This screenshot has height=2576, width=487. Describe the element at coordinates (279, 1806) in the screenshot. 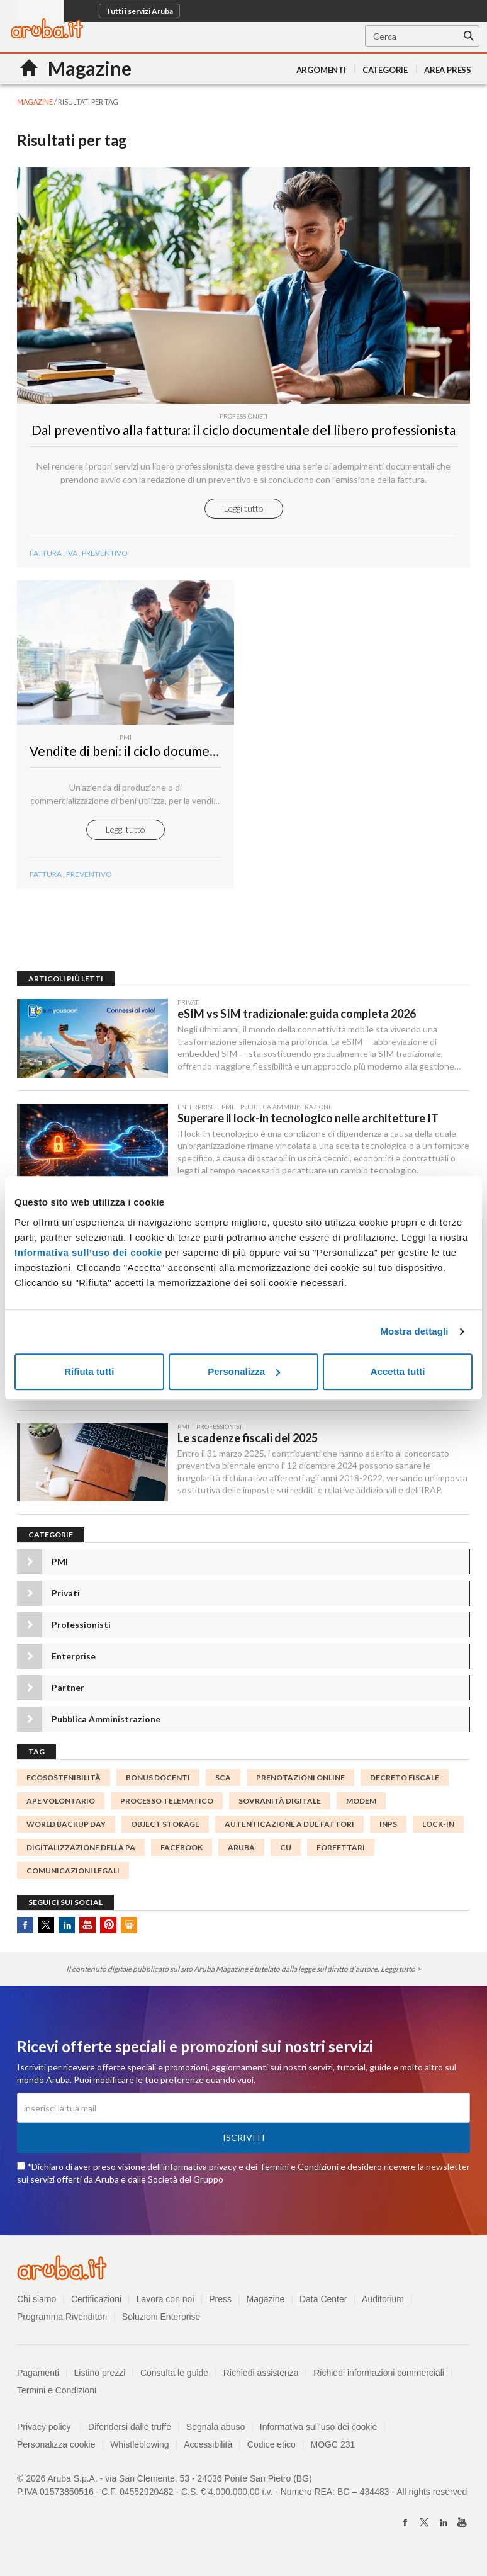

I see `Sovranità digitale` at that location.